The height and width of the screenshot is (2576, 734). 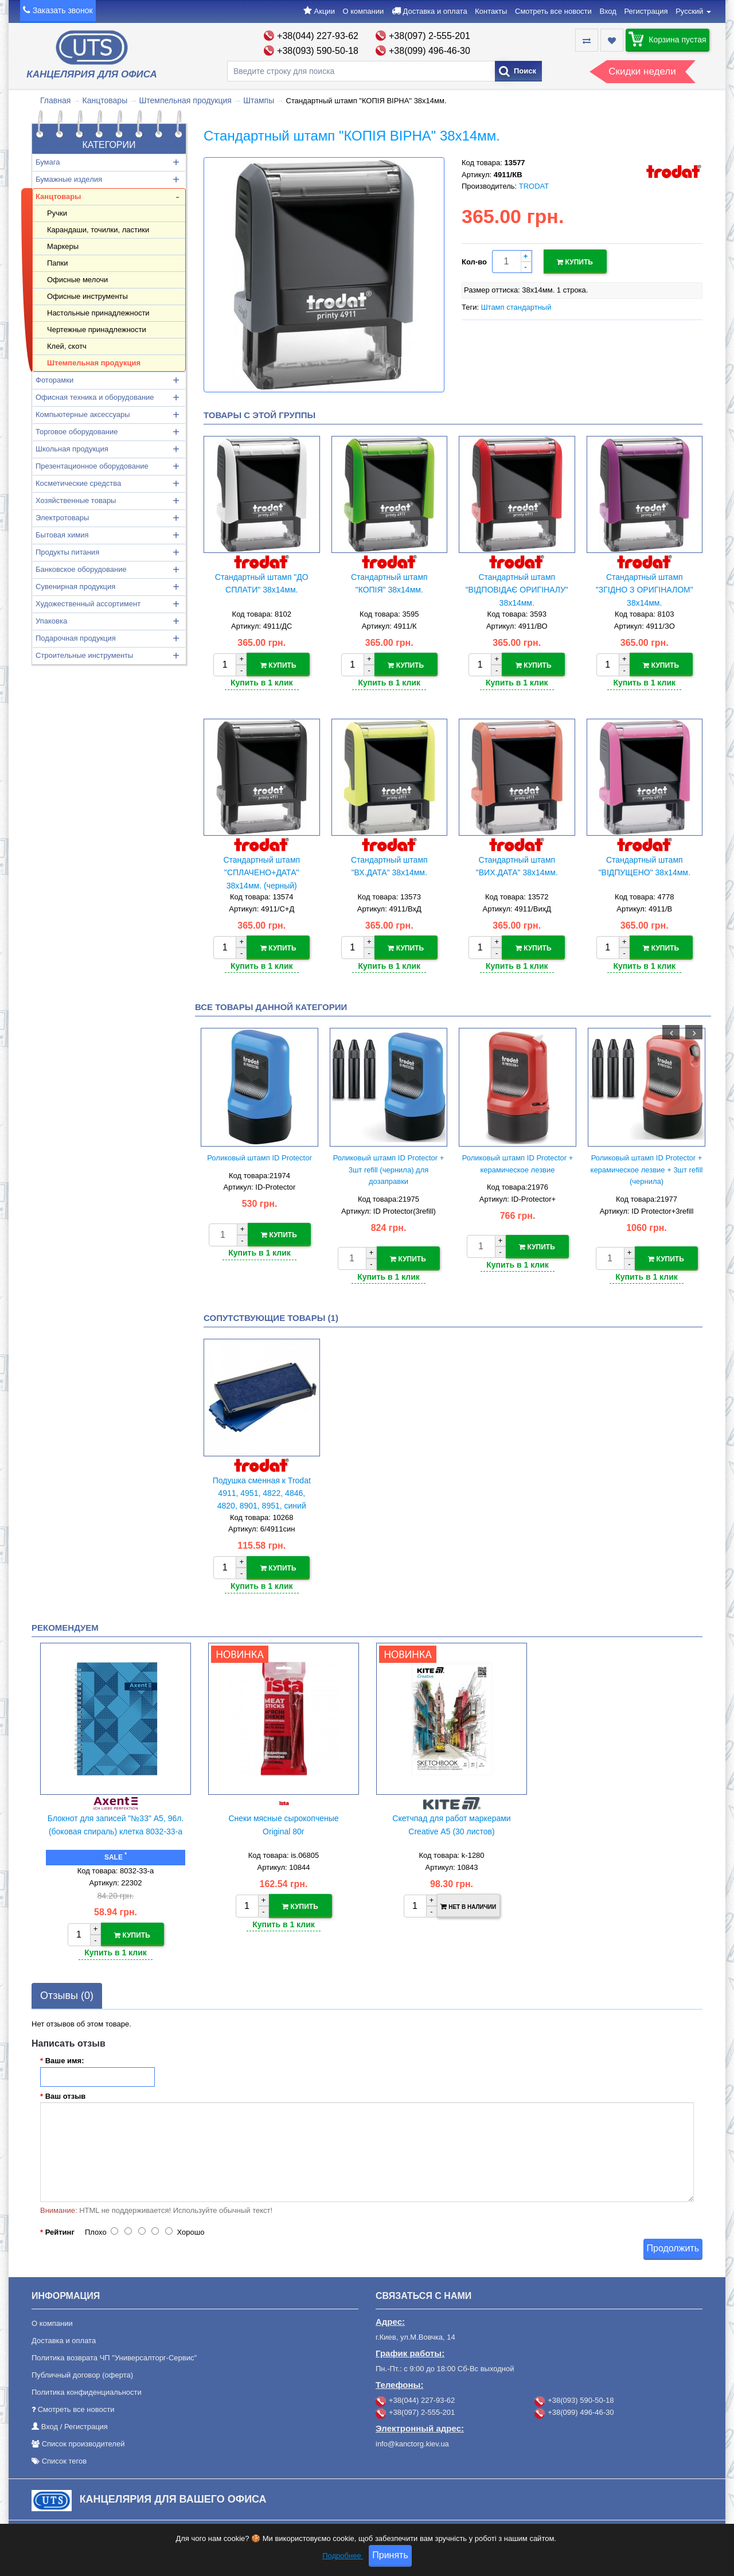 I want to click on Подробнее, so click(x=342, y=2555).